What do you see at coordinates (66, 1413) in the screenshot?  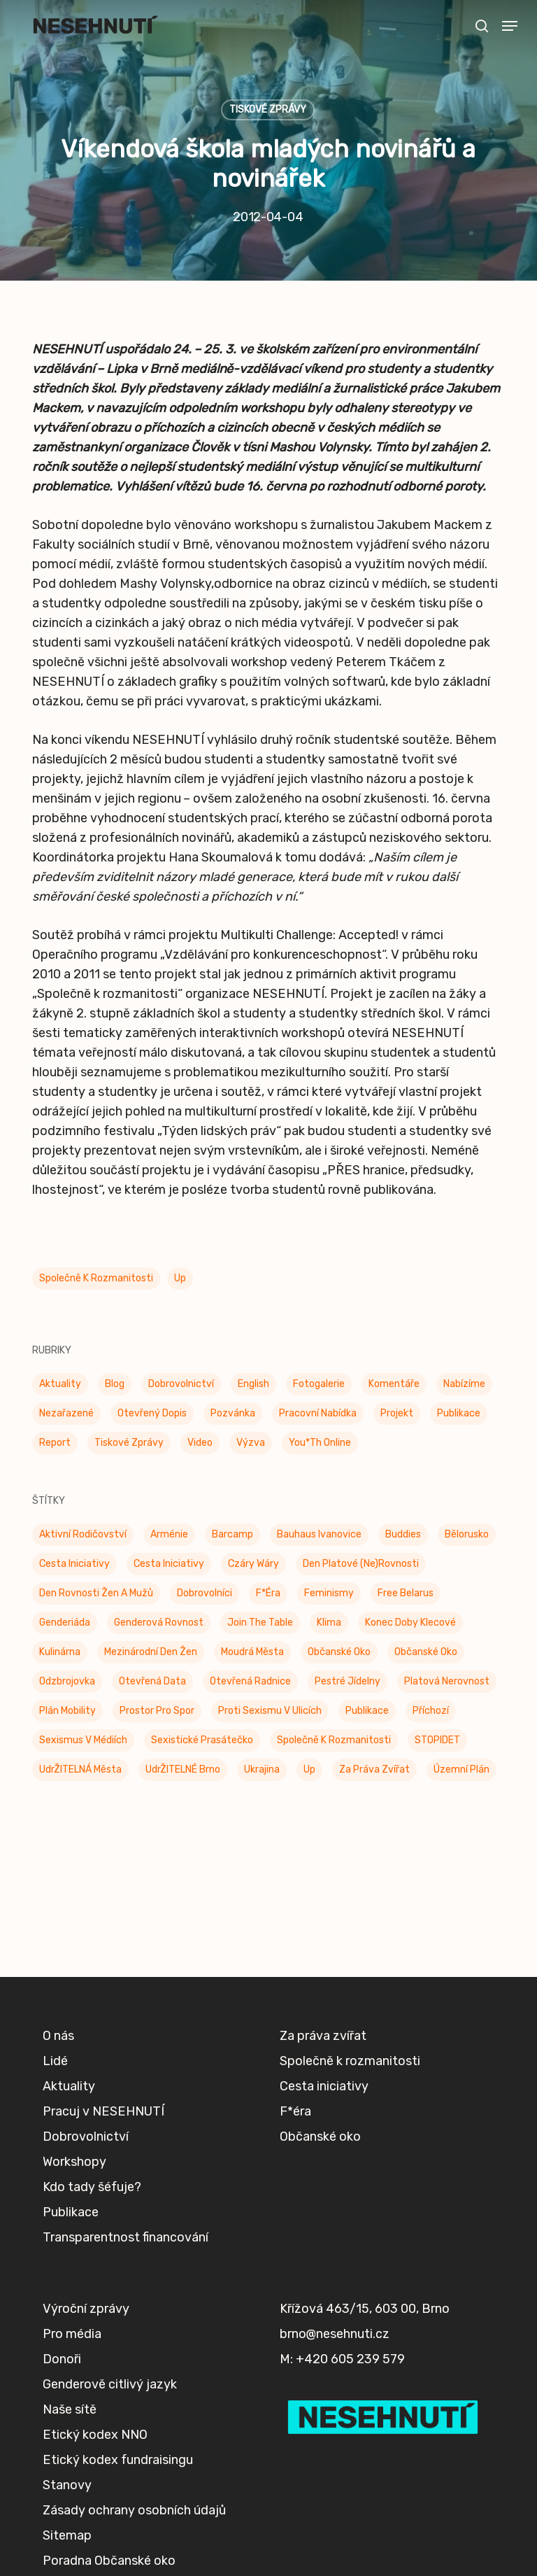 I see `Nezařazené [Nezařazené (7 položek)]` at bounding box center [66, 1413].